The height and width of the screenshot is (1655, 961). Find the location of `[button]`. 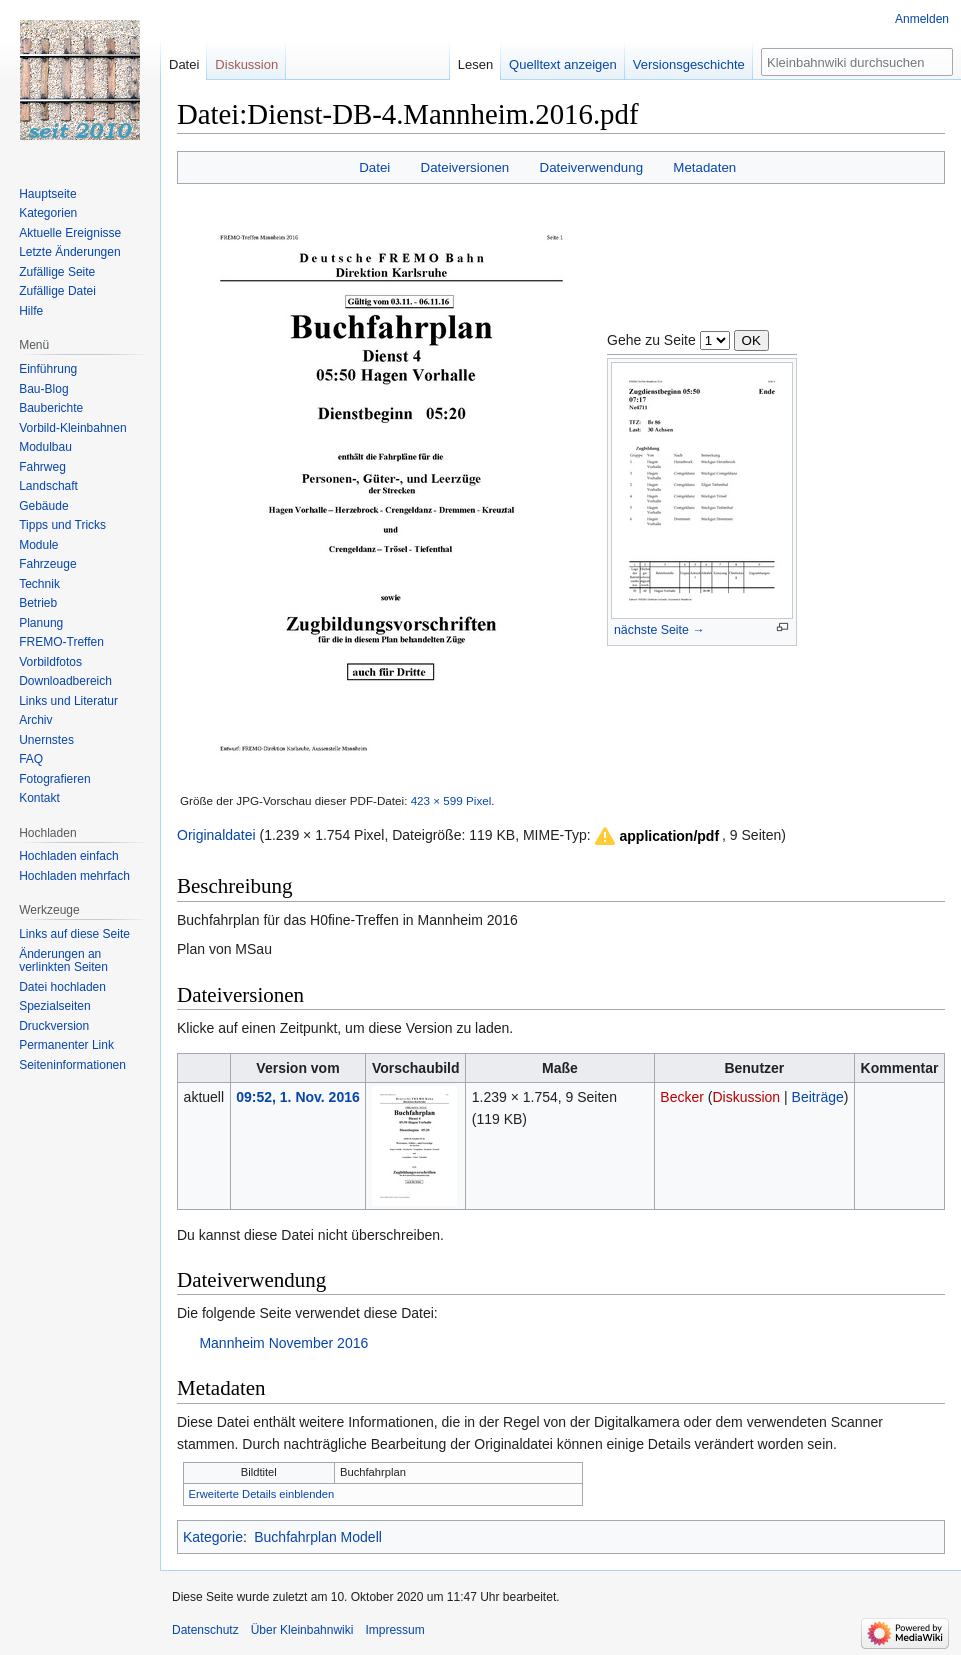

[button] is located at coordinates (656, 836).